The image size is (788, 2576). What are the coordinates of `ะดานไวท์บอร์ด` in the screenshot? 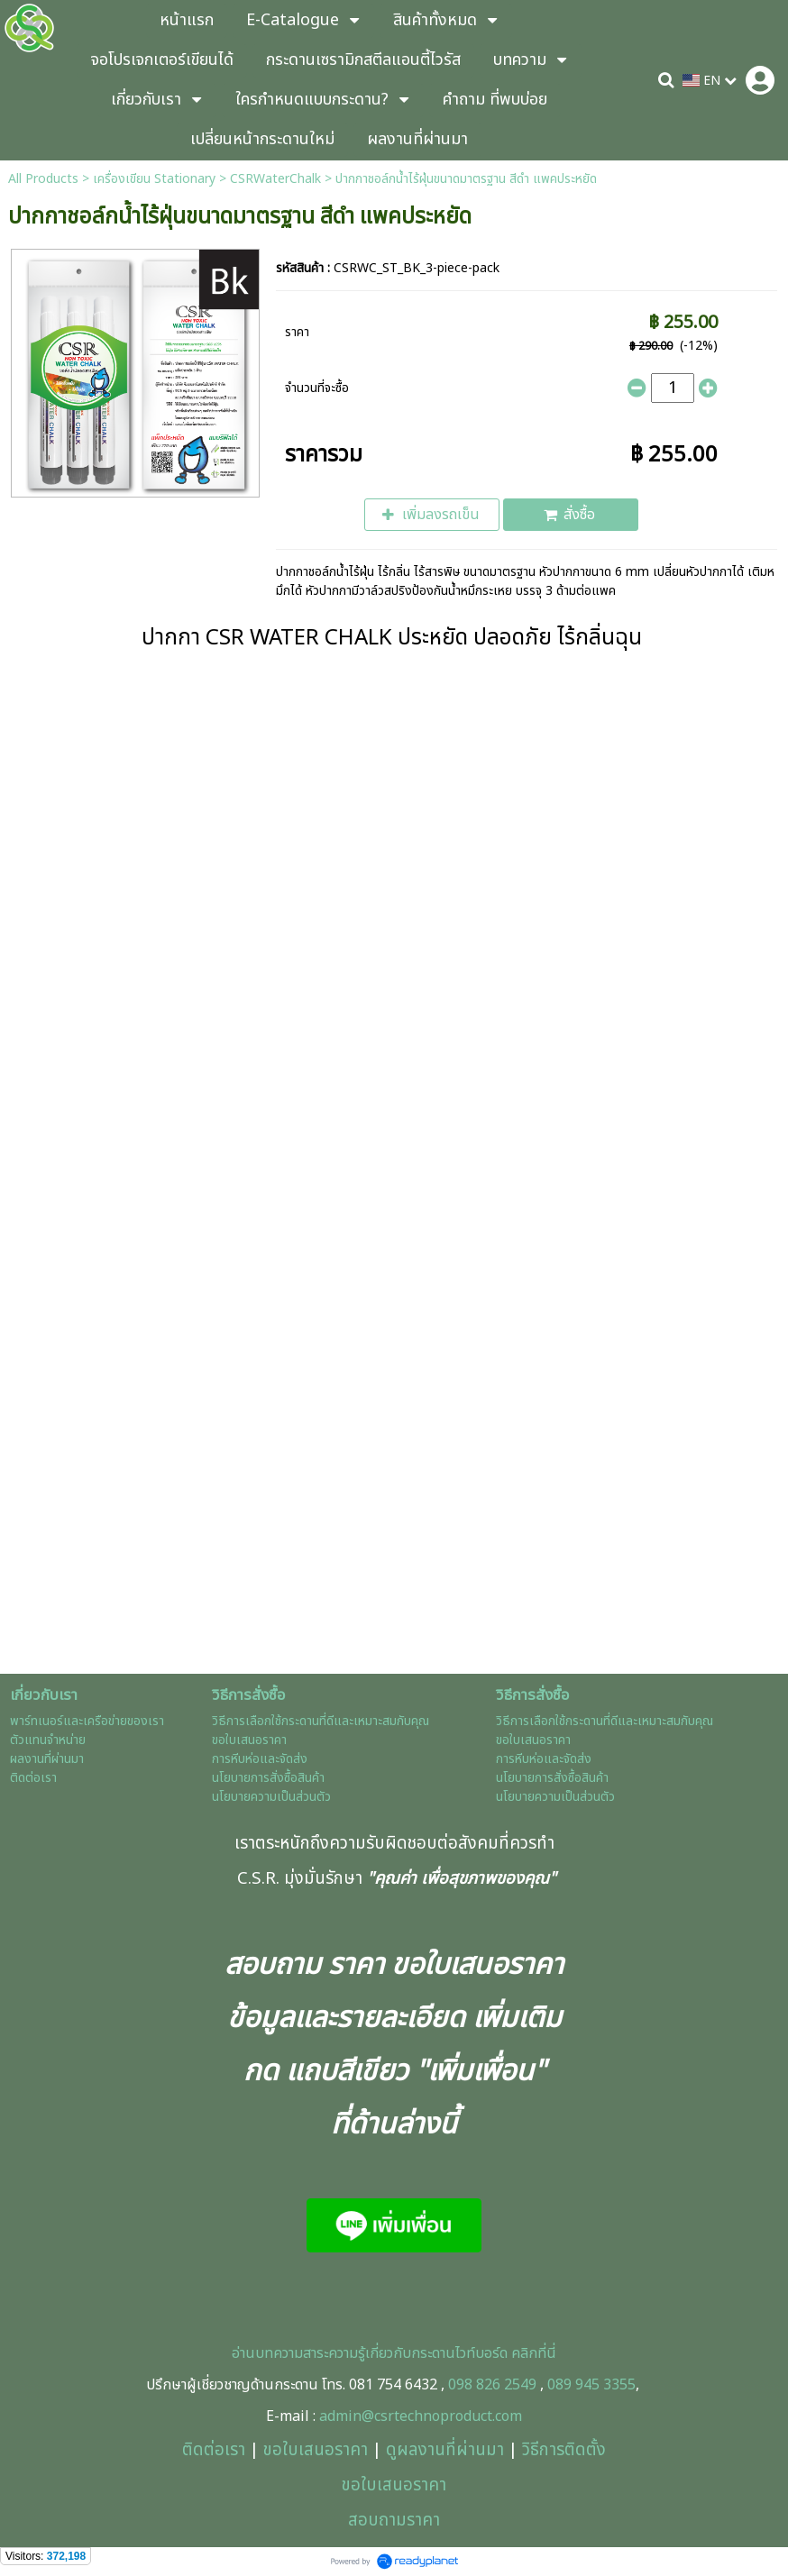 It's located at (467, 2353).